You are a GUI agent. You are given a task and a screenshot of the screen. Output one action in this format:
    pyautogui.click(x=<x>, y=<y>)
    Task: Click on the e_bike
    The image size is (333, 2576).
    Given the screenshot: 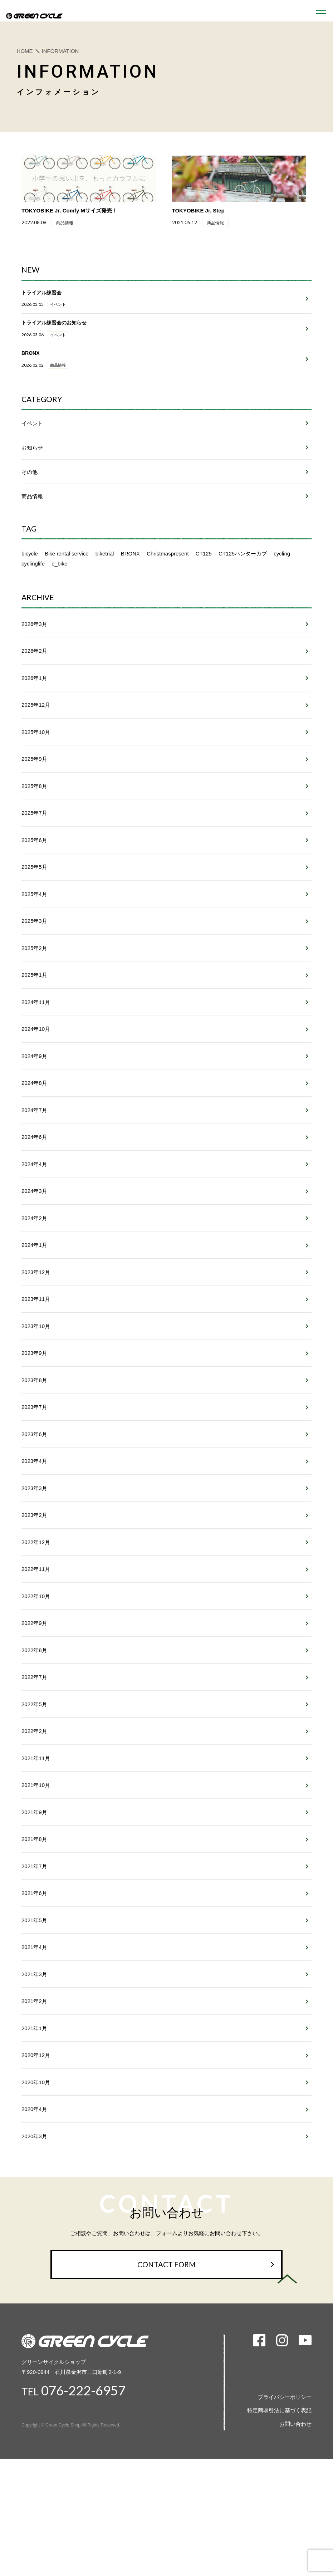 What is the action you would take?
    pyautogui.click(x=59, y=609)
    